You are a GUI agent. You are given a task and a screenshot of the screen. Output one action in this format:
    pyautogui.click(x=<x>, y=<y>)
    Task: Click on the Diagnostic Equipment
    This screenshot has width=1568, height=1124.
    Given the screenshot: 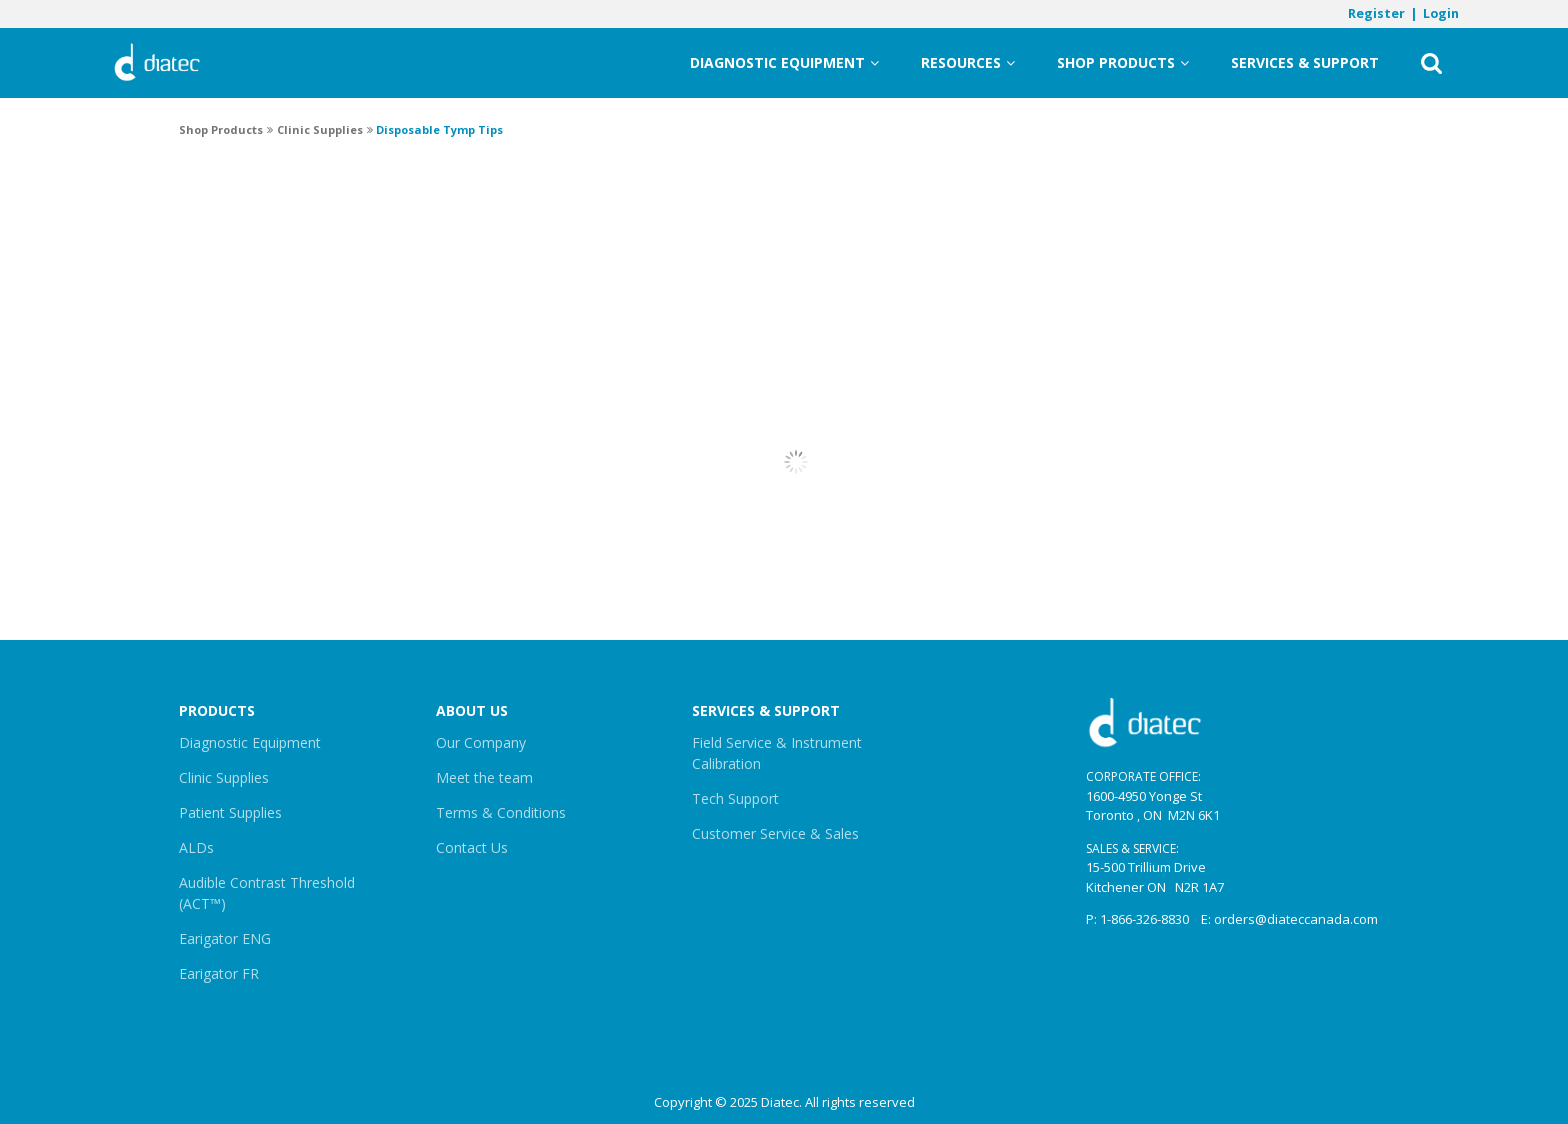 What is the action you would take?
    pyautogui.click(x=784, y=63)
    